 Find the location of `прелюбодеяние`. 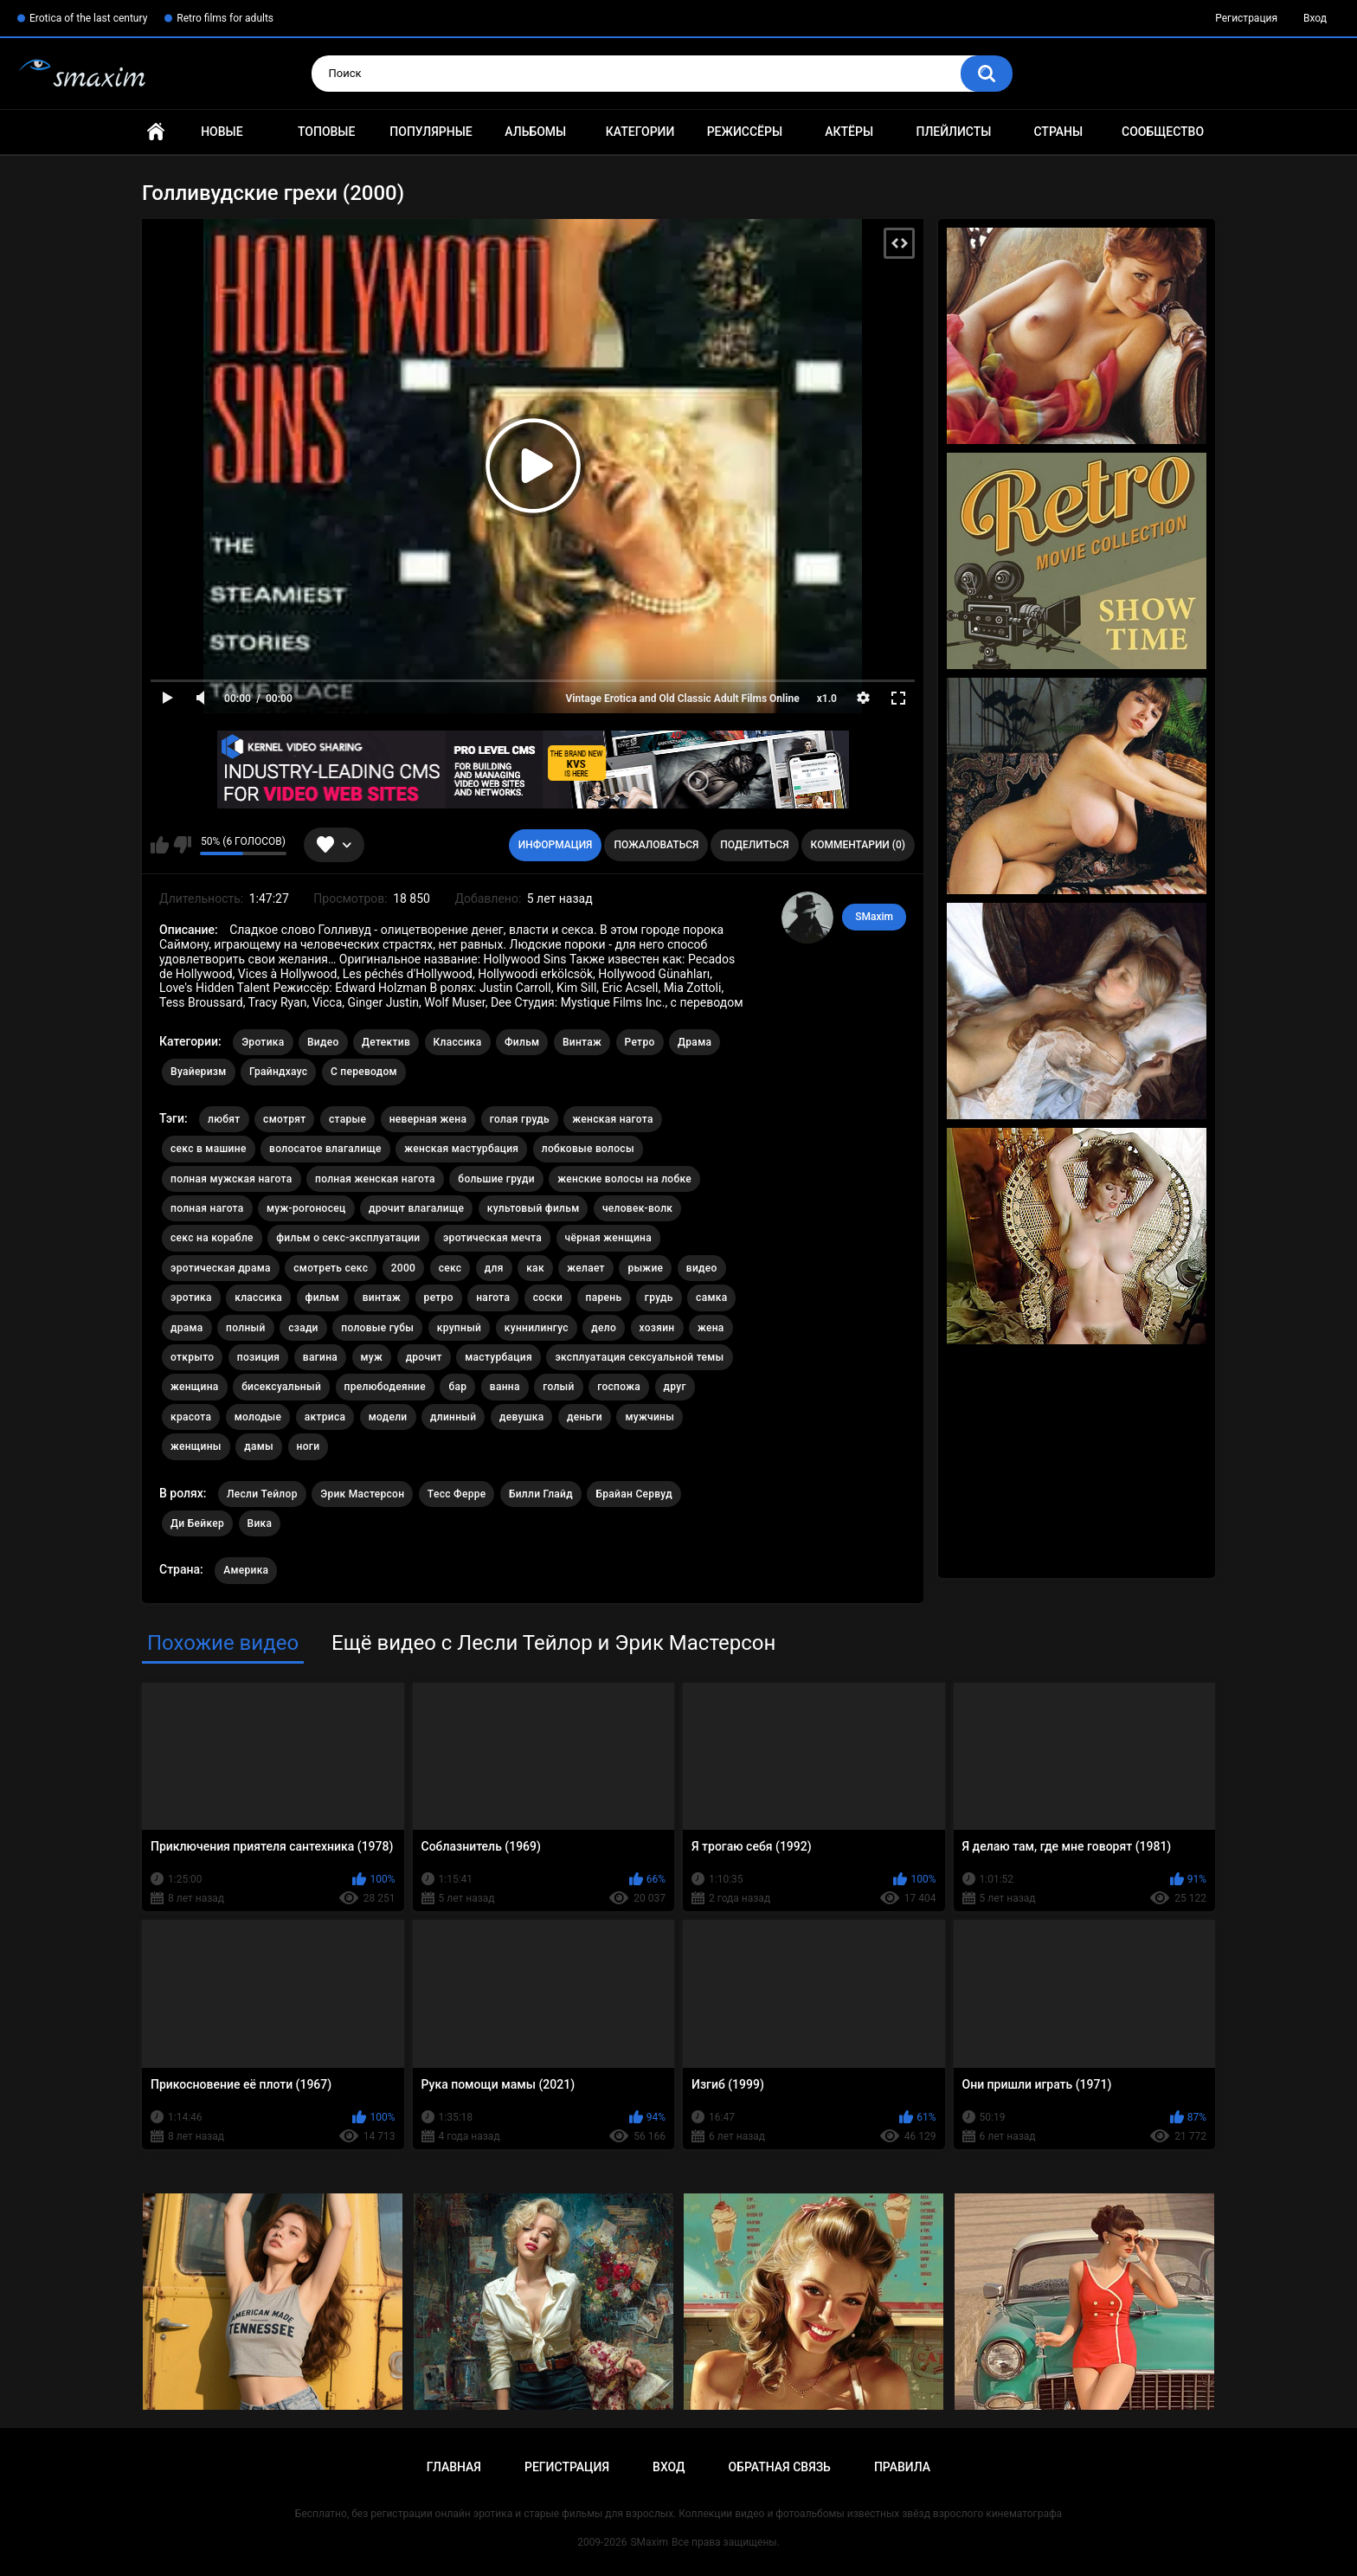

прелюбодеяние is located at coordinates (385, 1387).